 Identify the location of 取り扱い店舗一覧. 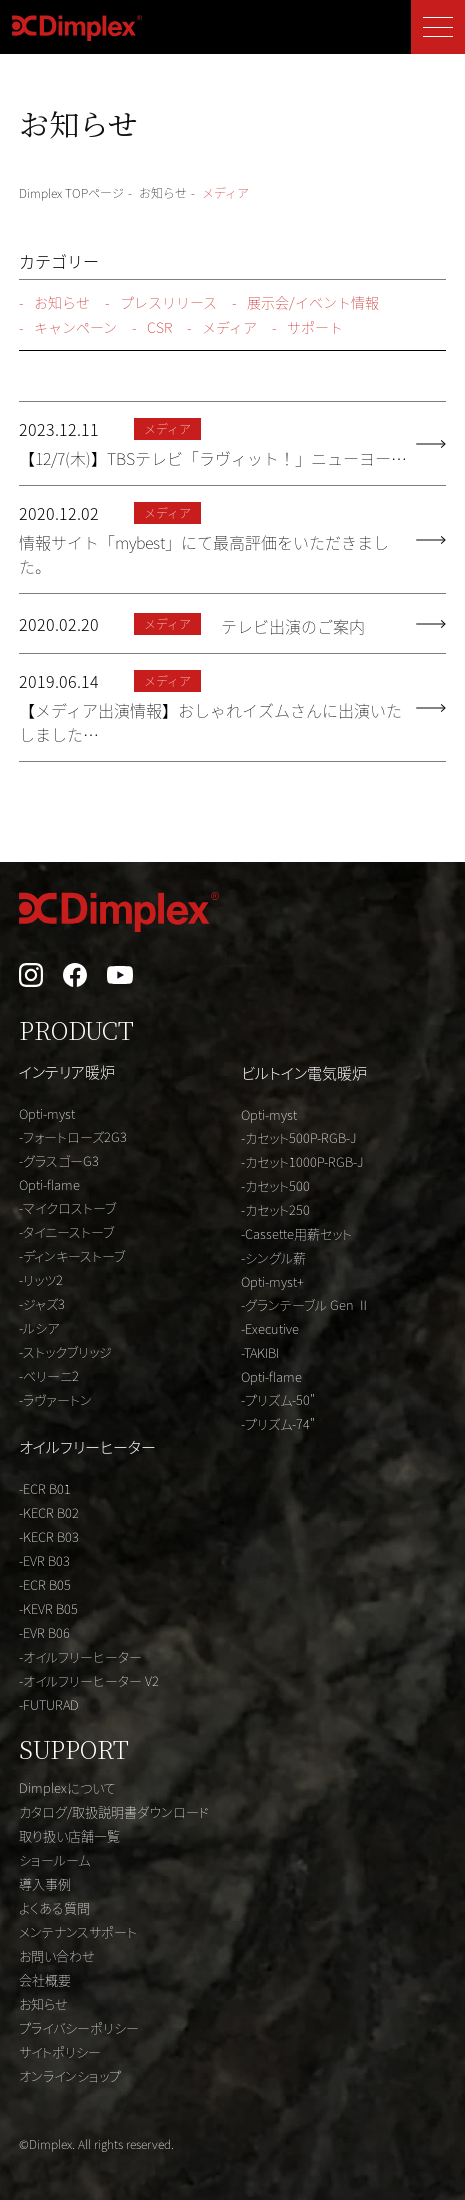
(69, 1835).